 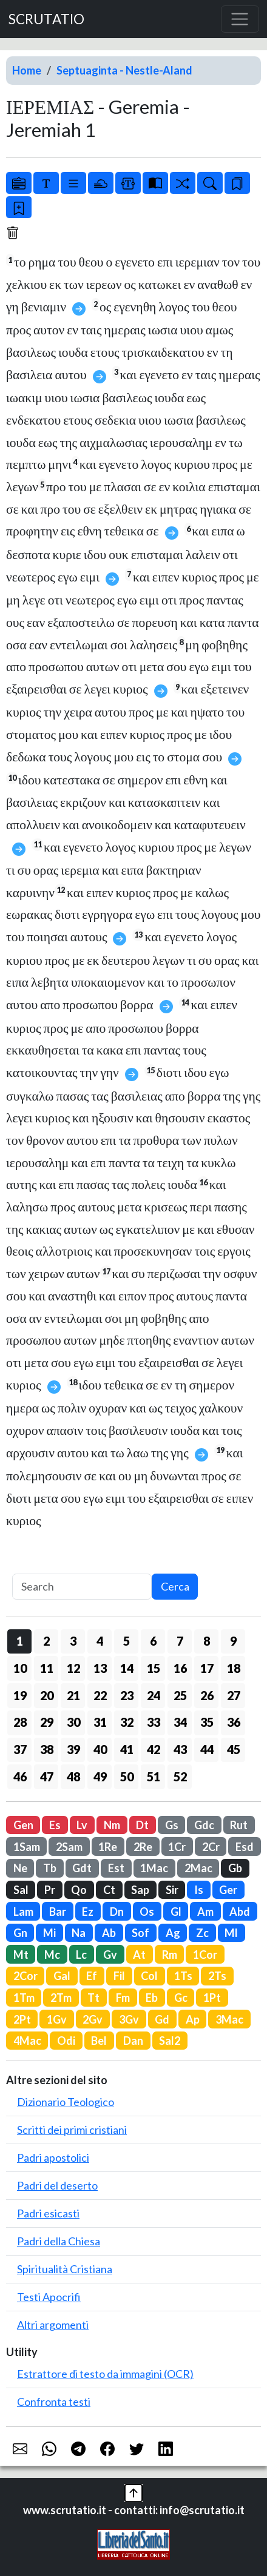 What do you see at coordinates (52, 1954) in the screenshot?
I see `Mc [button]` at bounding box center [52, 1954].